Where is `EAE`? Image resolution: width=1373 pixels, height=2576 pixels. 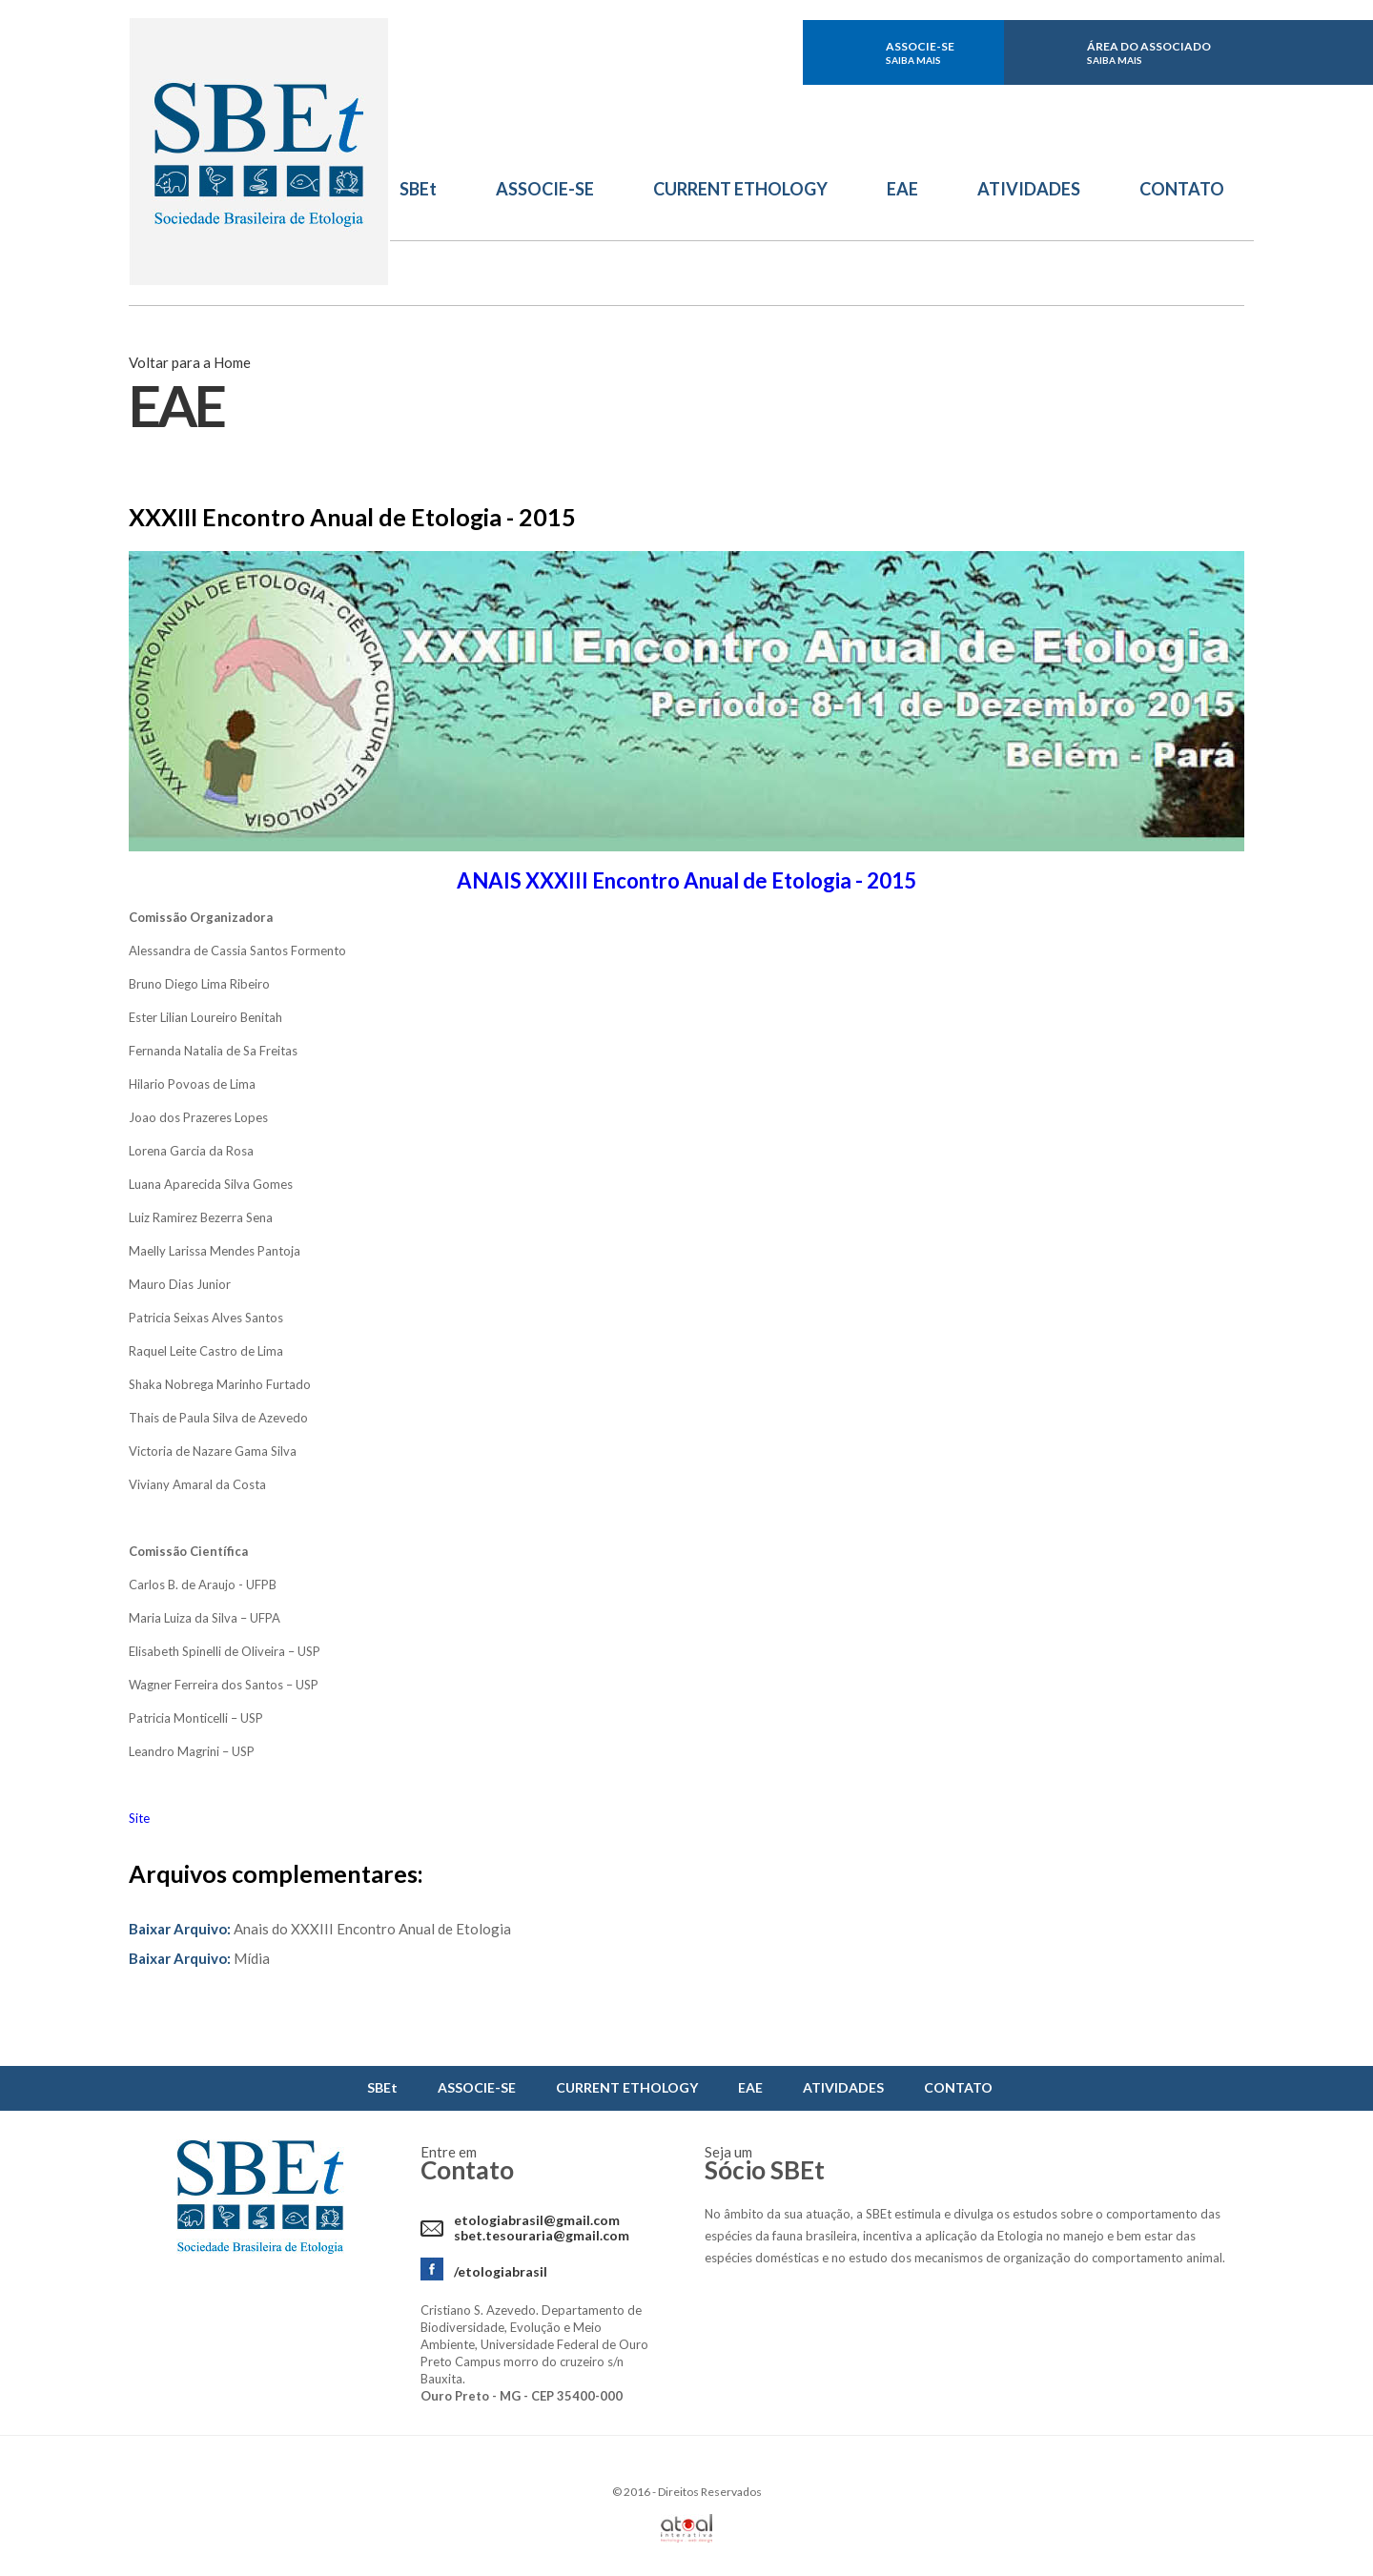 EAE is located at coordinates (902, 188).